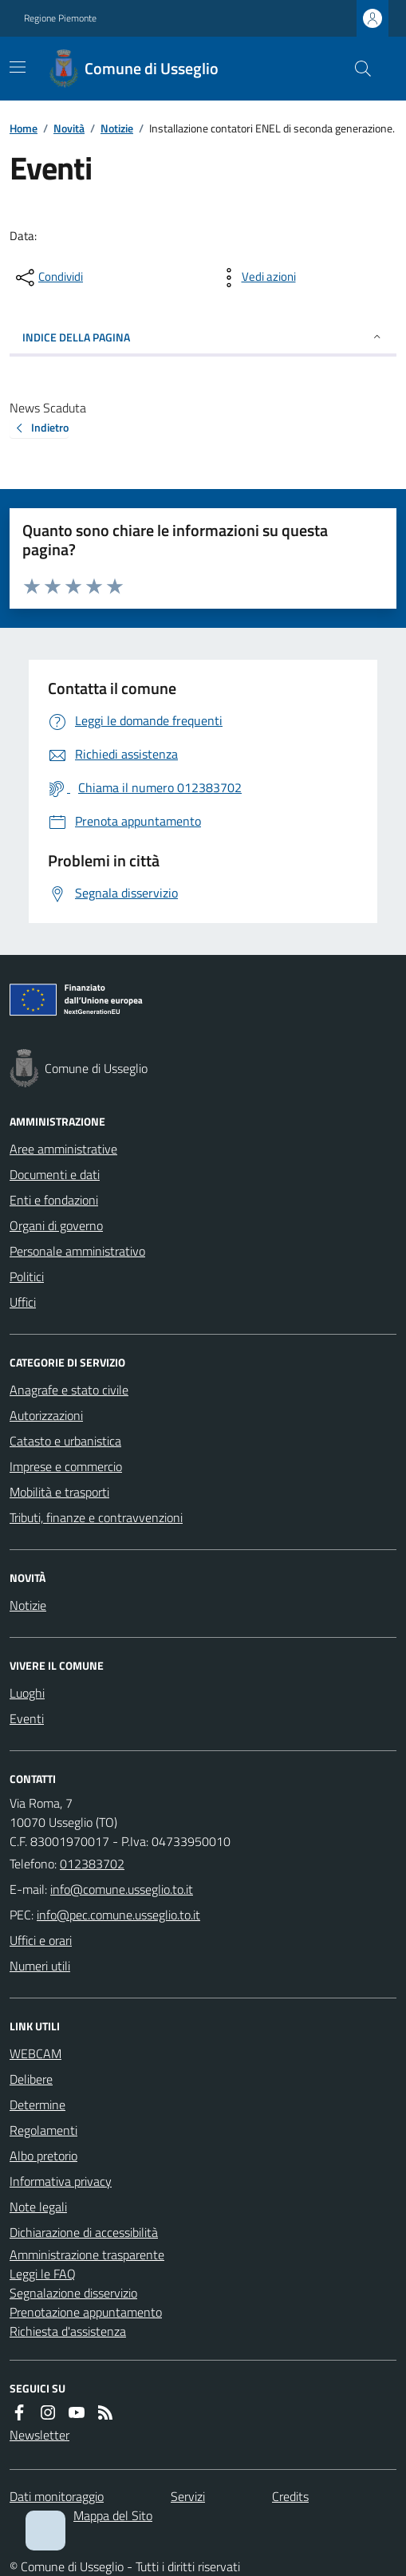  I want to click on Richiesta d'assistenza, so click(68, 2331).